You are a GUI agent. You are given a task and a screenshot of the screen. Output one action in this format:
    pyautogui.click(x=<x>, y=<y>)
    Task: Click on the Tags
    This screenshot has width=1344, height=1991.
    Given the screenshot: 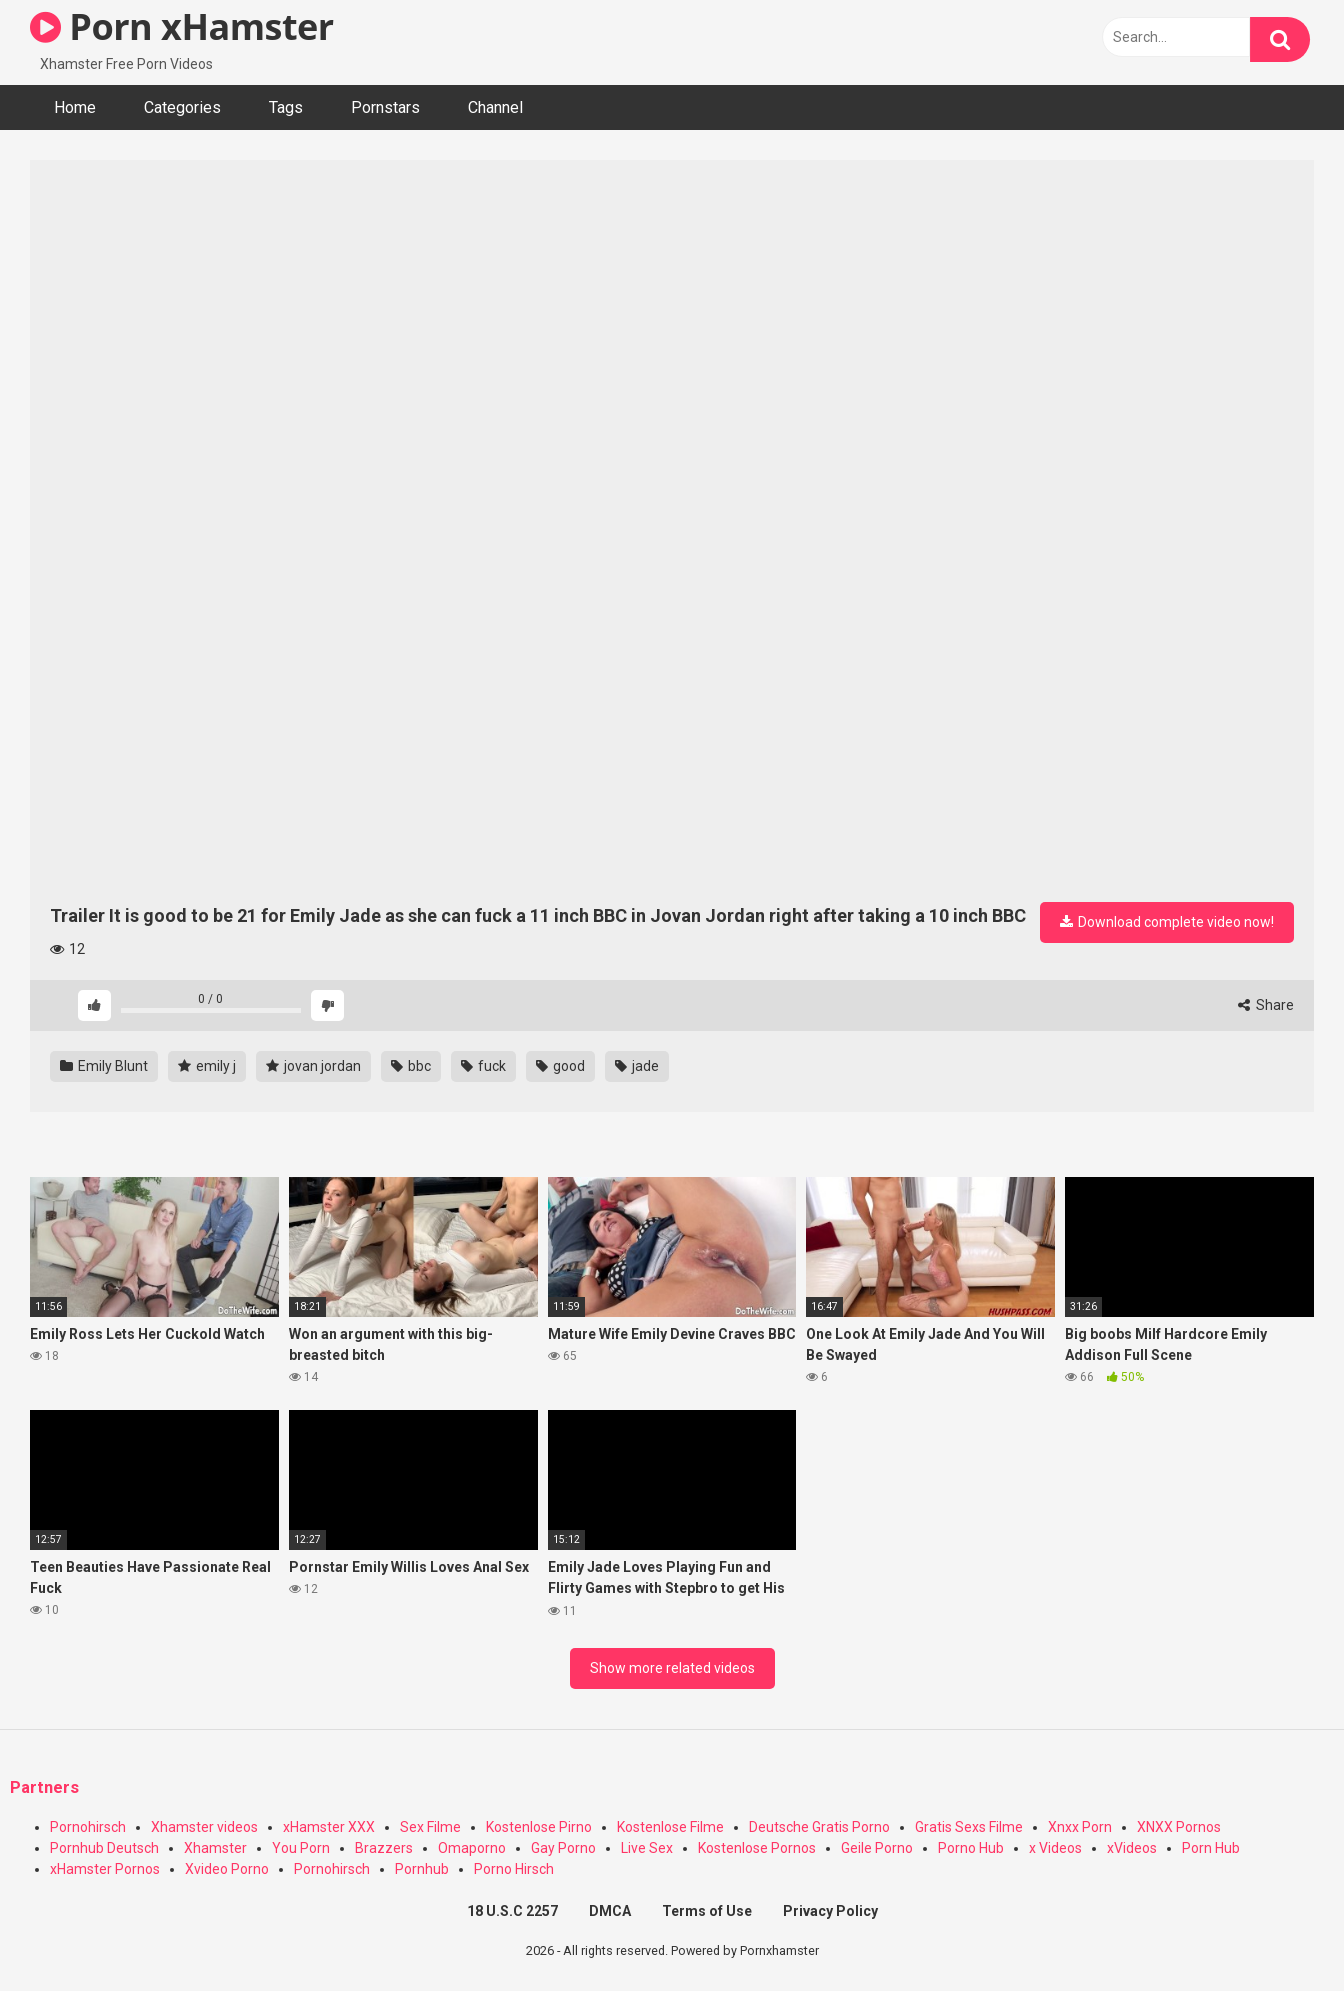 What is the action you would take?
    pyautogui.click(x=286, y=107)
    